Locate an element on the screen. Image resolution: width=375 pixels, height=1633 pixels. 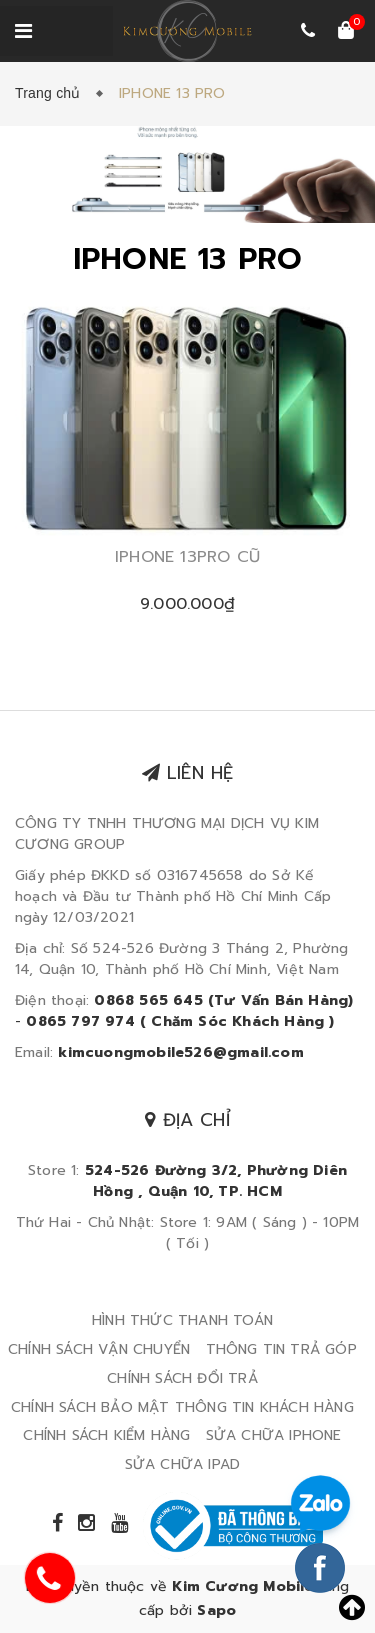
kimcuongmobile526@gmail.com is located at coordinates (180, 1052).